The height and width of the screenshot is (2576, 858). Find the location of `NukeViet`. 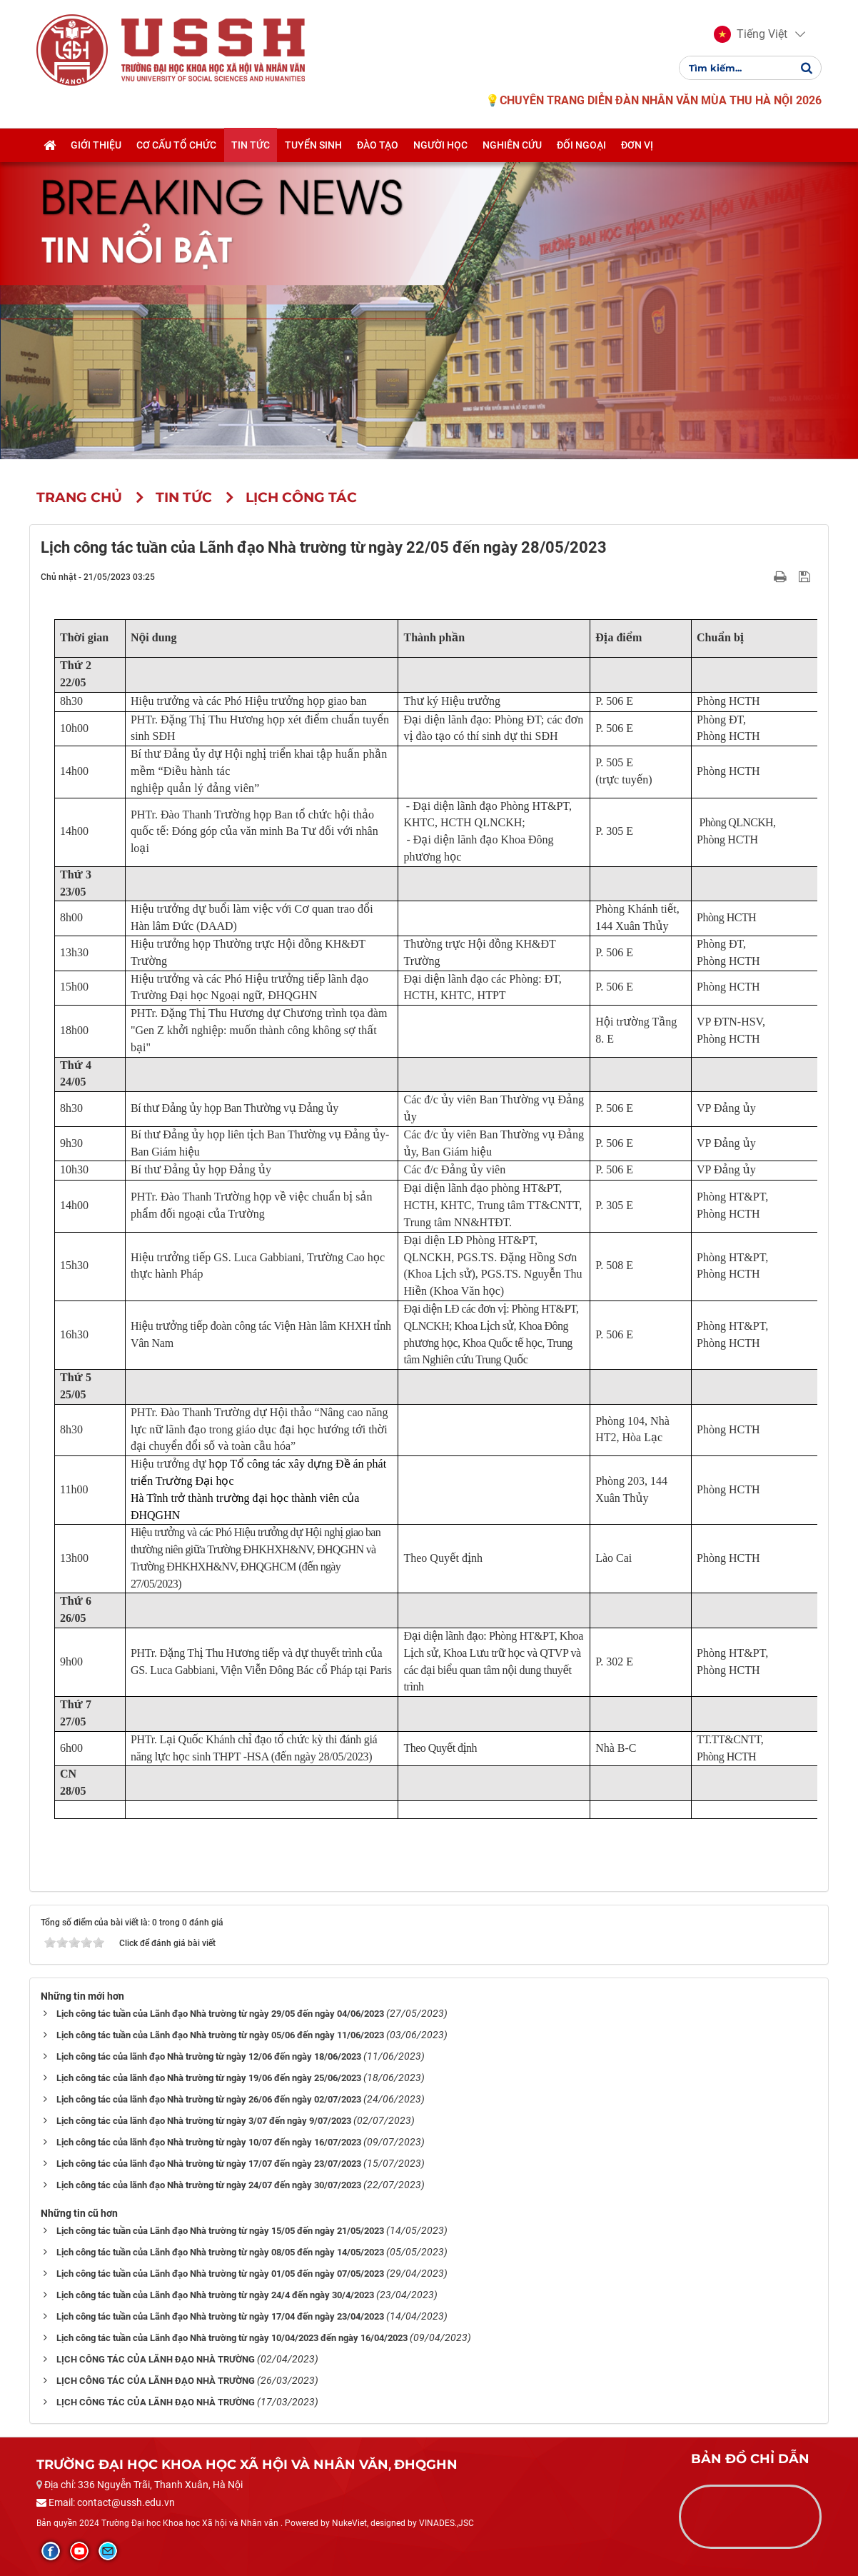

NukeViet is located at coordinates (349, 2523).